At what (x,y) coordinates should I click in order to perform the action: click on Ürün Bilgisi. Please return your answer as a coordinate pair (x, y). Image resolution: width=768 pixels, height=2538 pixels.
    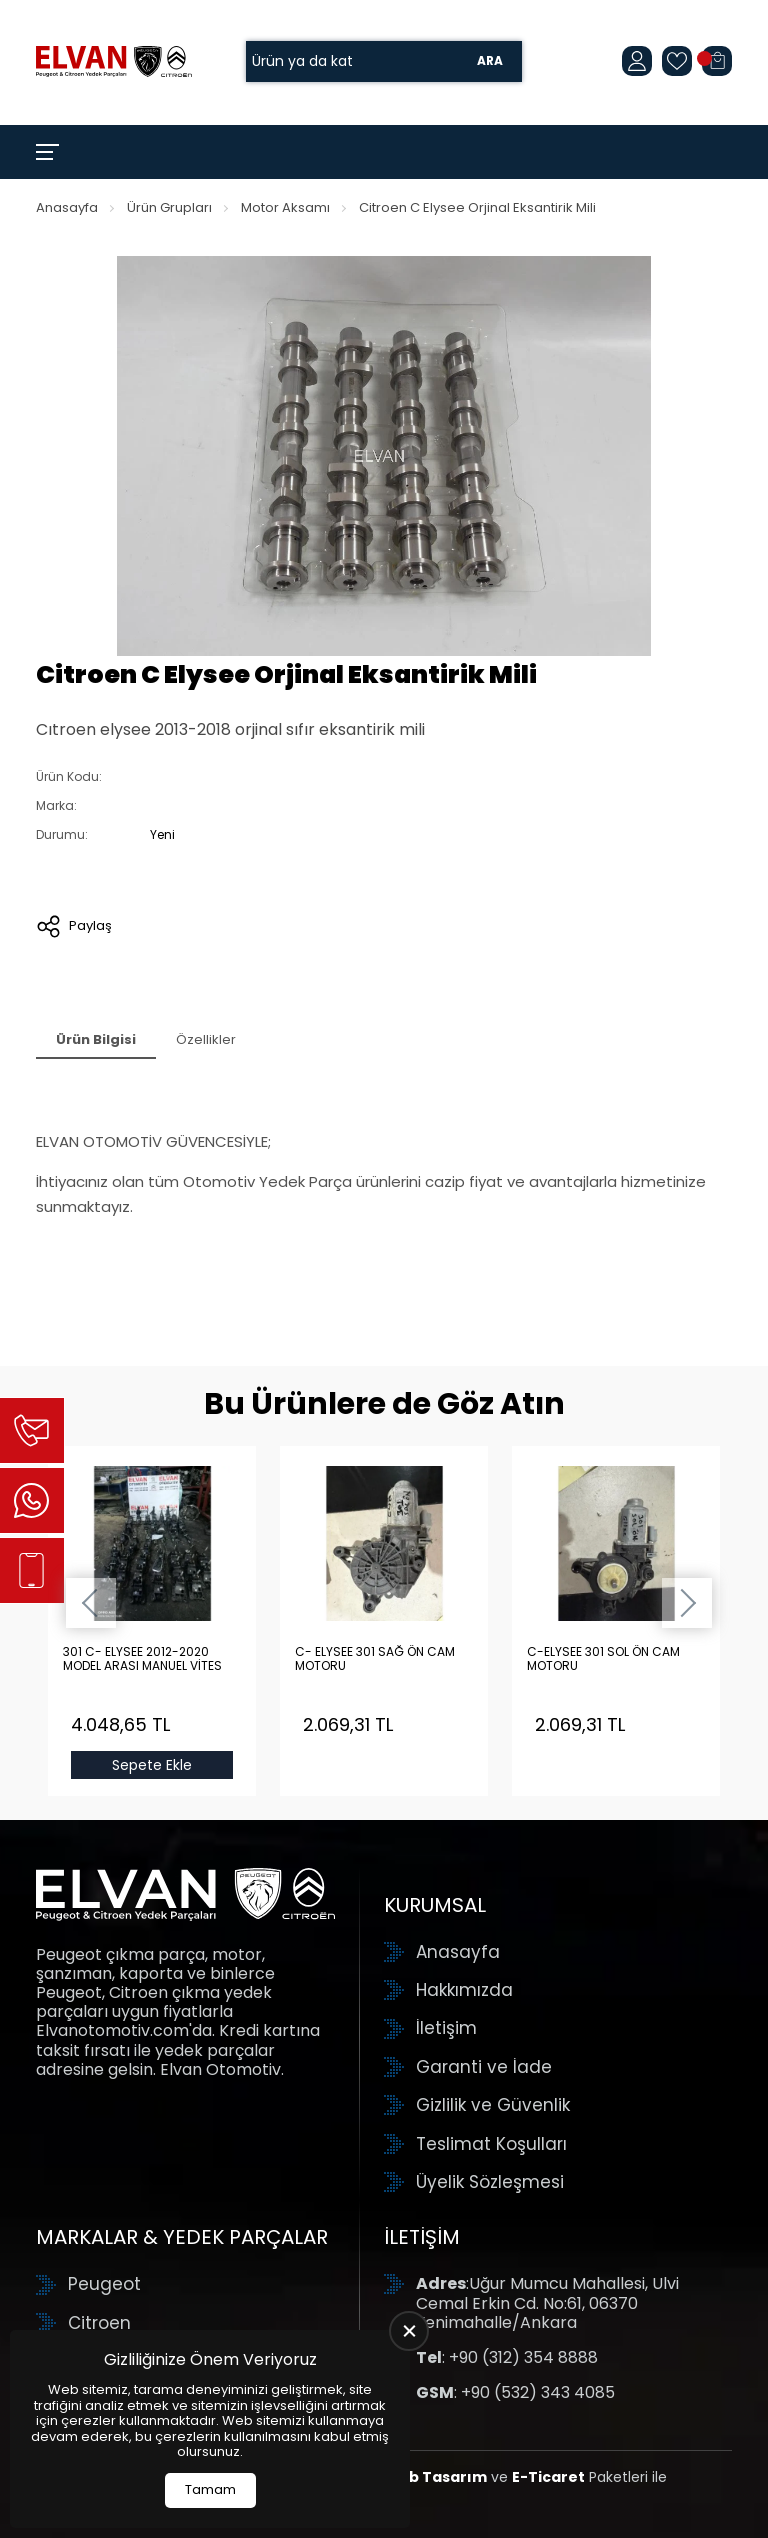
    Looking at the image, I should click on (96, 1039).